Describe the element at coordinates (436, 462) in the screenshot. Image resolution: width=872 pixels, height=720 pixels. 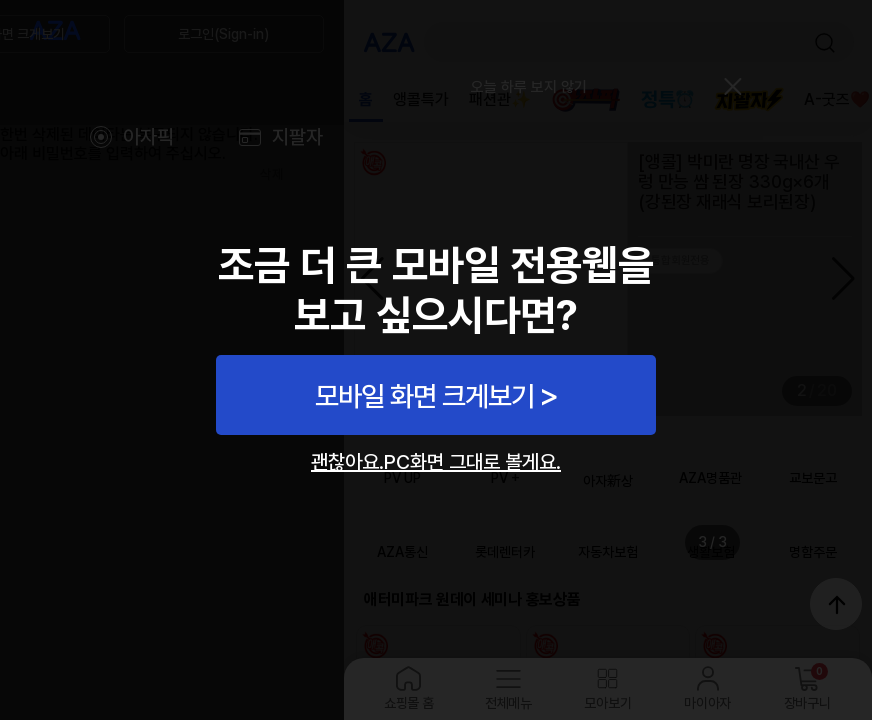
I see `괜찮아요.PC화면 그대로 볼게요.` at that location.